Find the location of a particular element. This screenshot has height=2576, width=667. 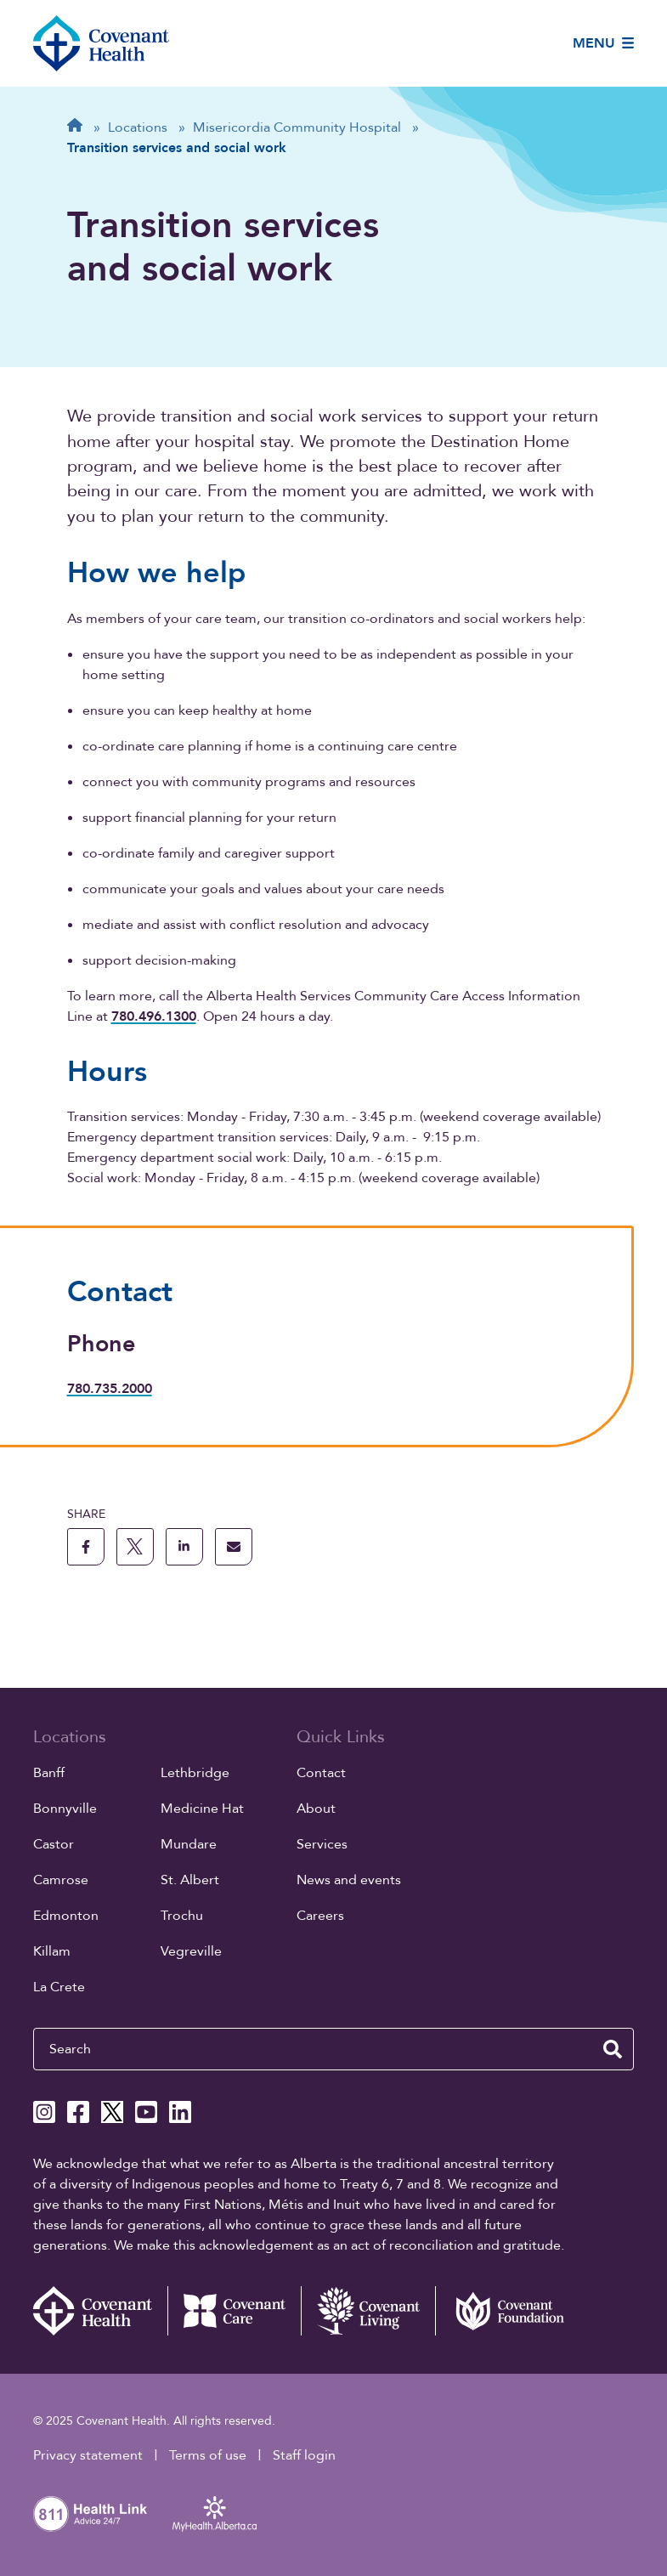

Services is located at coordinates (322, 1844).